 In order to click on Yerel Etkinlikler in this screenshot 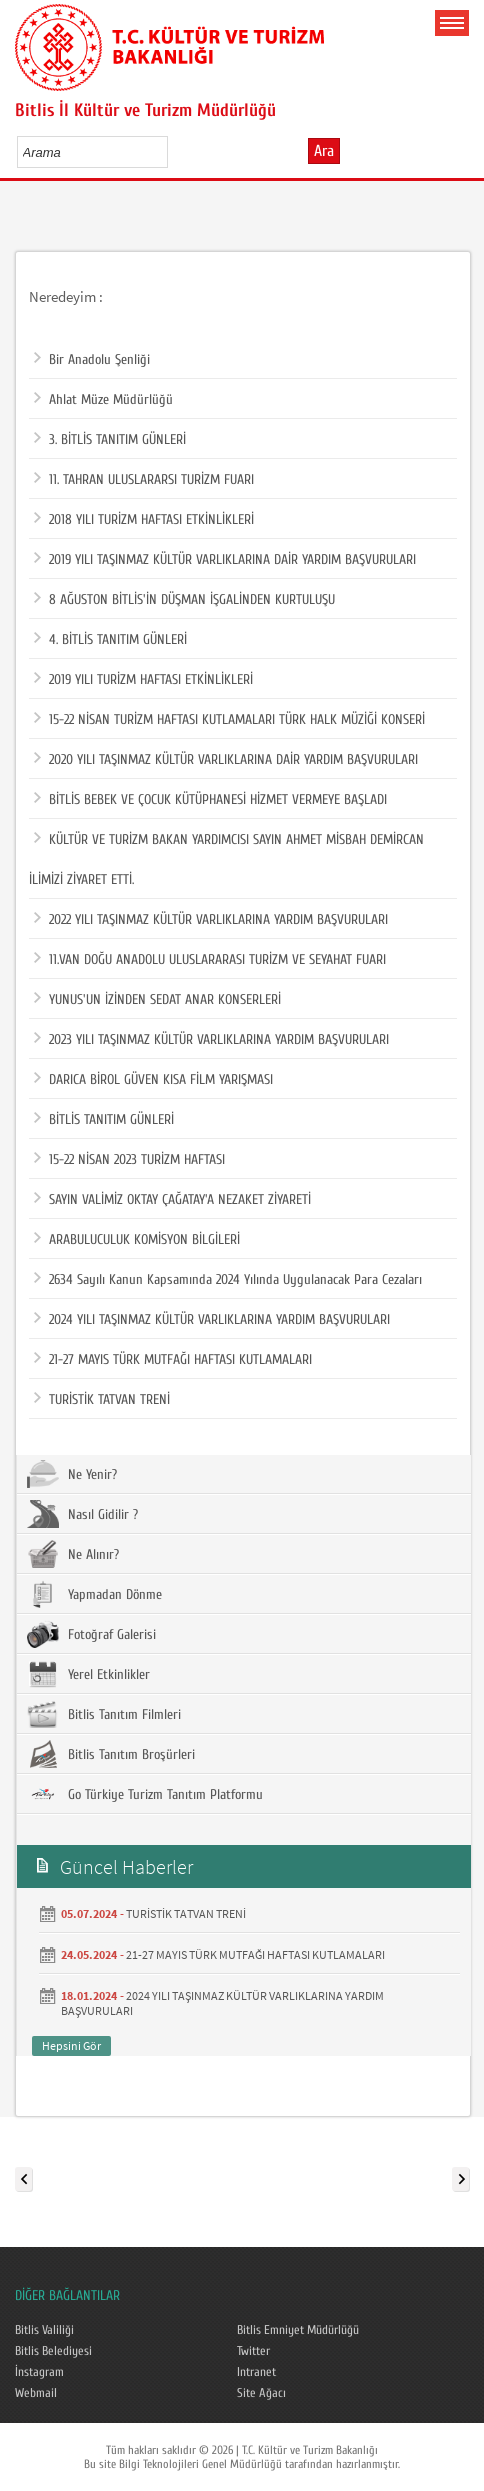, I will do `click(88, 1674)`.